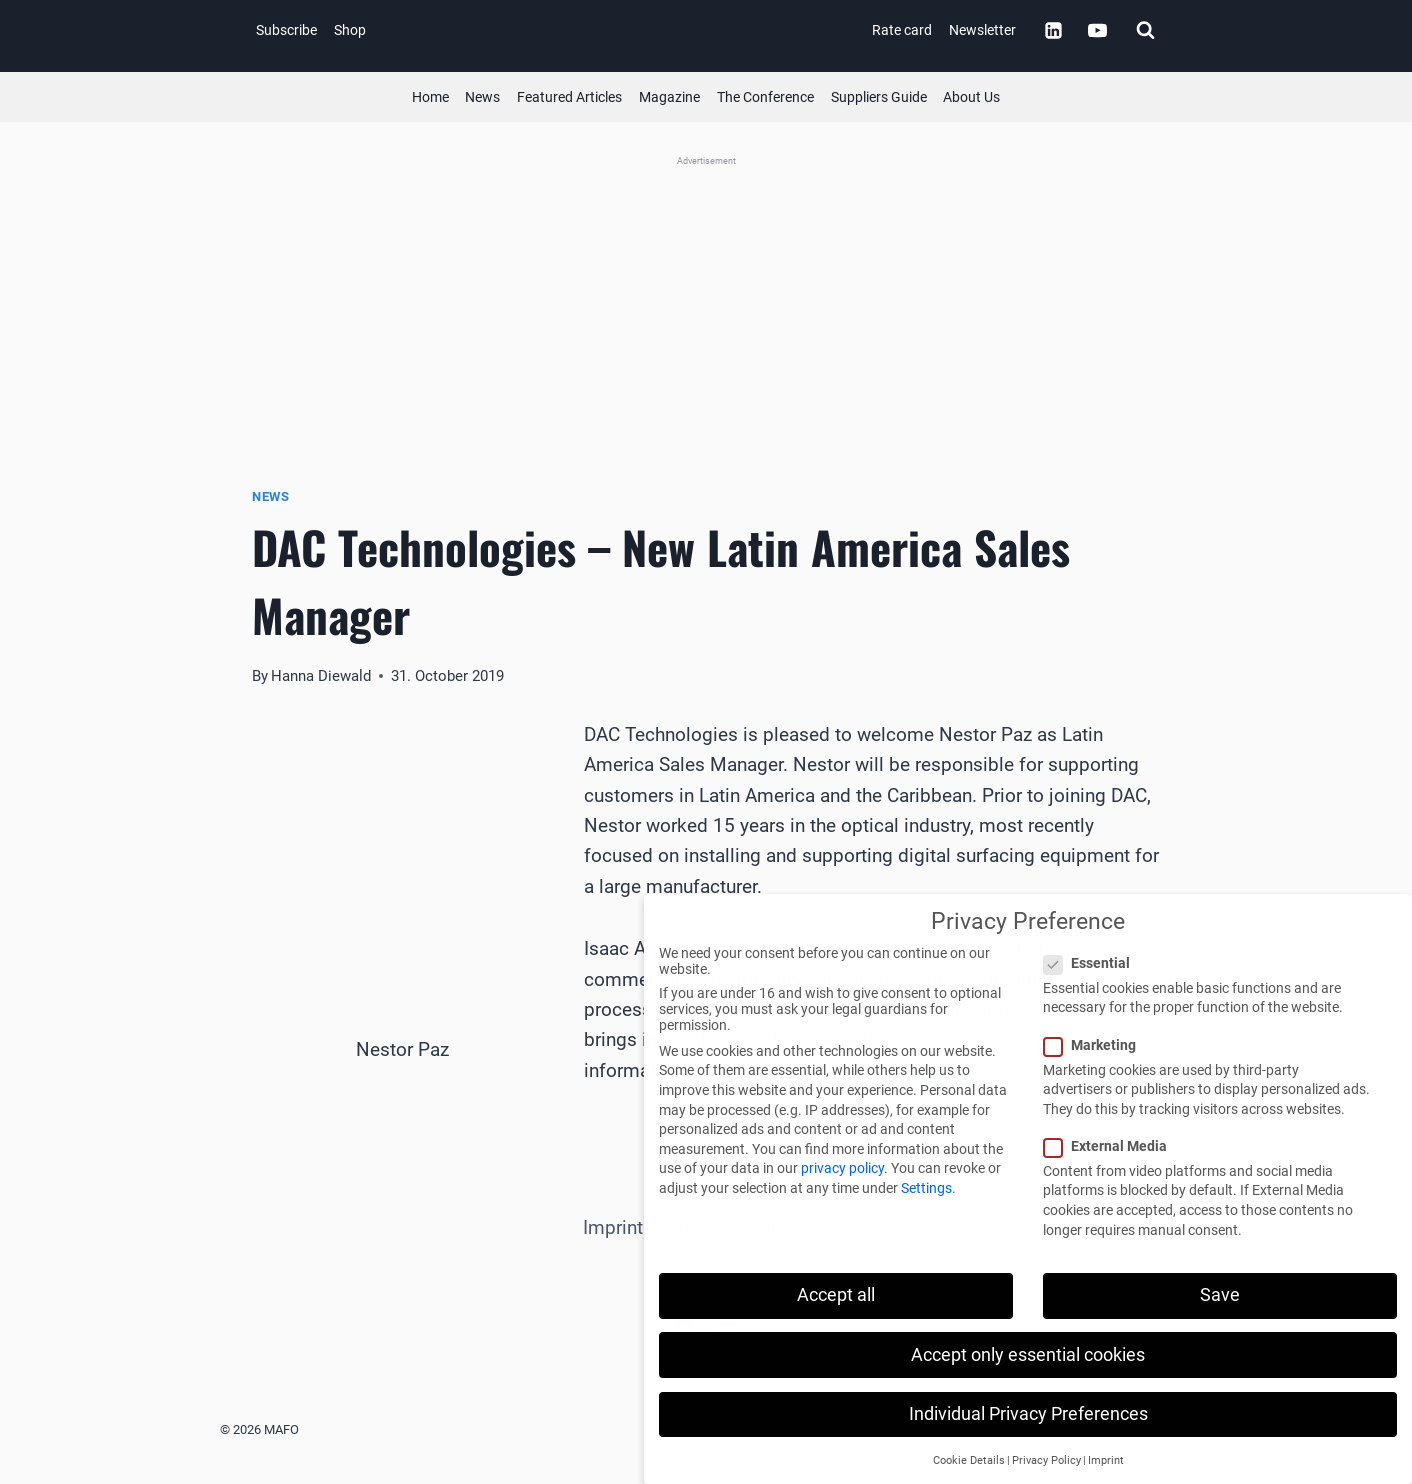 Image resolution: width=1412 pixels, height=1484 pixels. Describe the element at coordinates (1111, 1146) in the screenshot. I see `External Media` at that location.